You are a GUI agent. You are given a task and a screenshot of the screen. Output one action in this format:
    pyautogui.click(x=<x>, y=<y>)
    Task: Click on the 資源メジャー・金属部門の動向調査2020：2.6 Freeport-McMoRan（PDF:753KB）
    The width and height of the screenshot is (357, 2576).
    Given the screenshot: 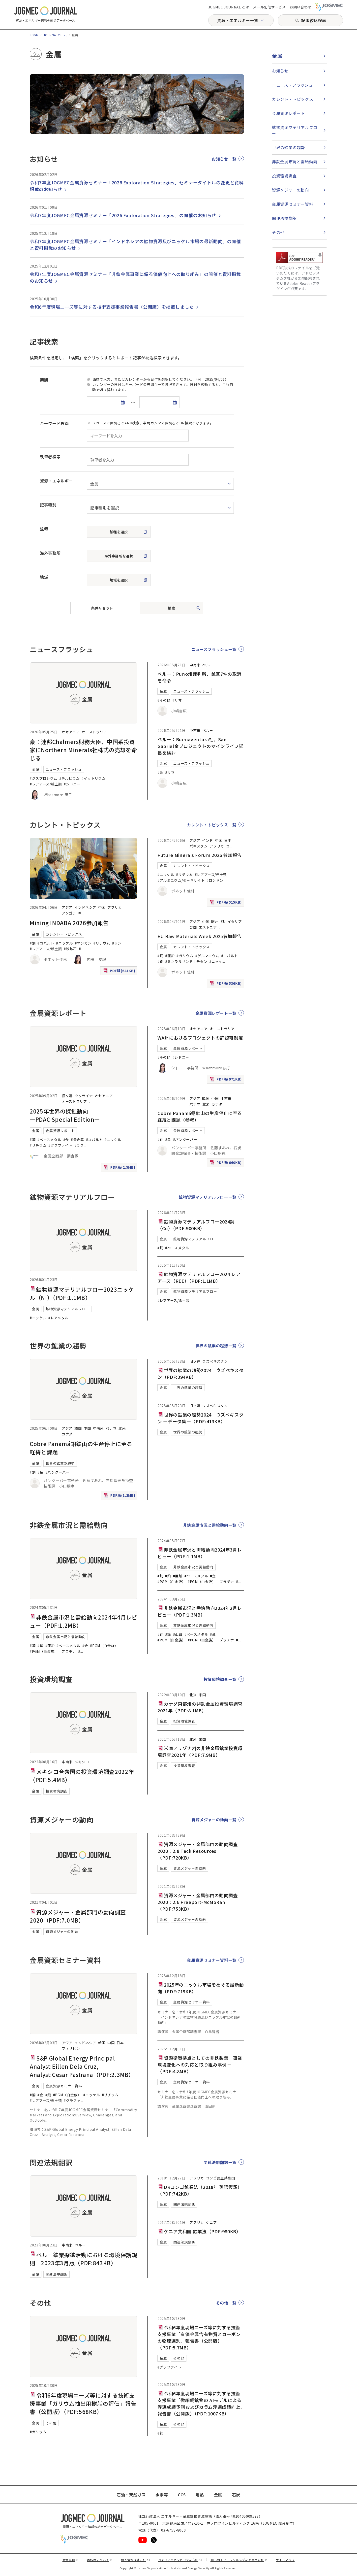 What is the action you would take?
    pyautogui.click(x=197, y=1902)
    